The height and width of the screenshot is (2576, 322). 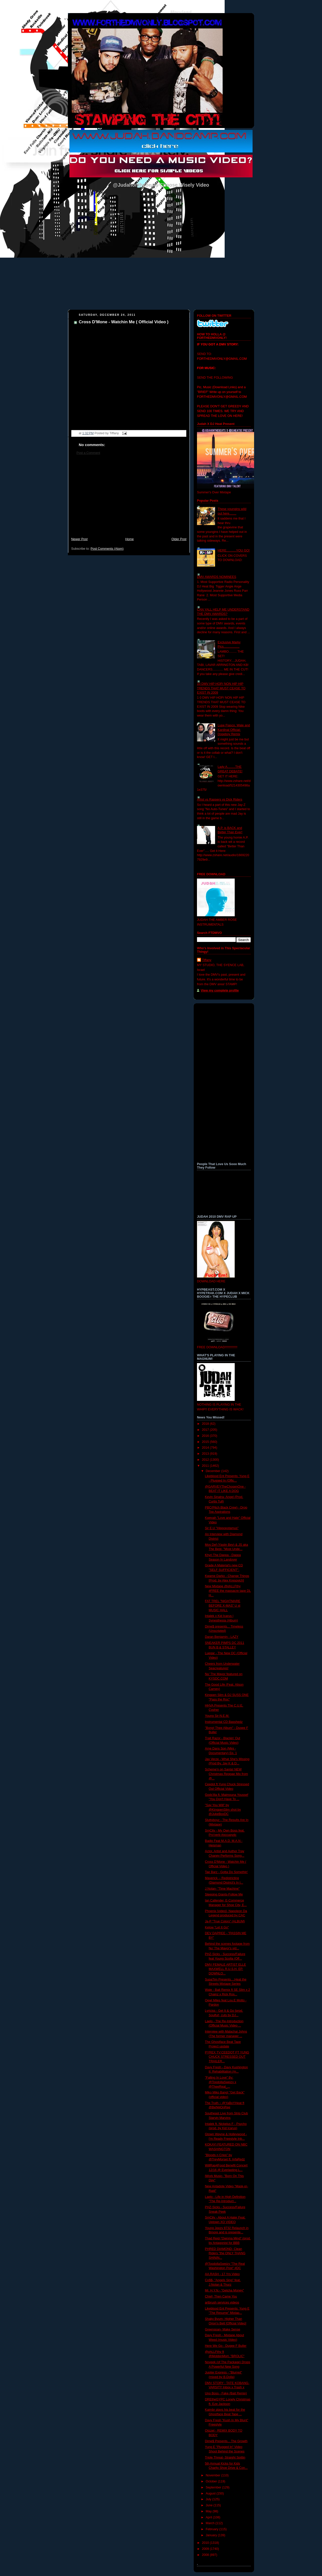 I want to click on 2010, so click(x=206, y=2543).